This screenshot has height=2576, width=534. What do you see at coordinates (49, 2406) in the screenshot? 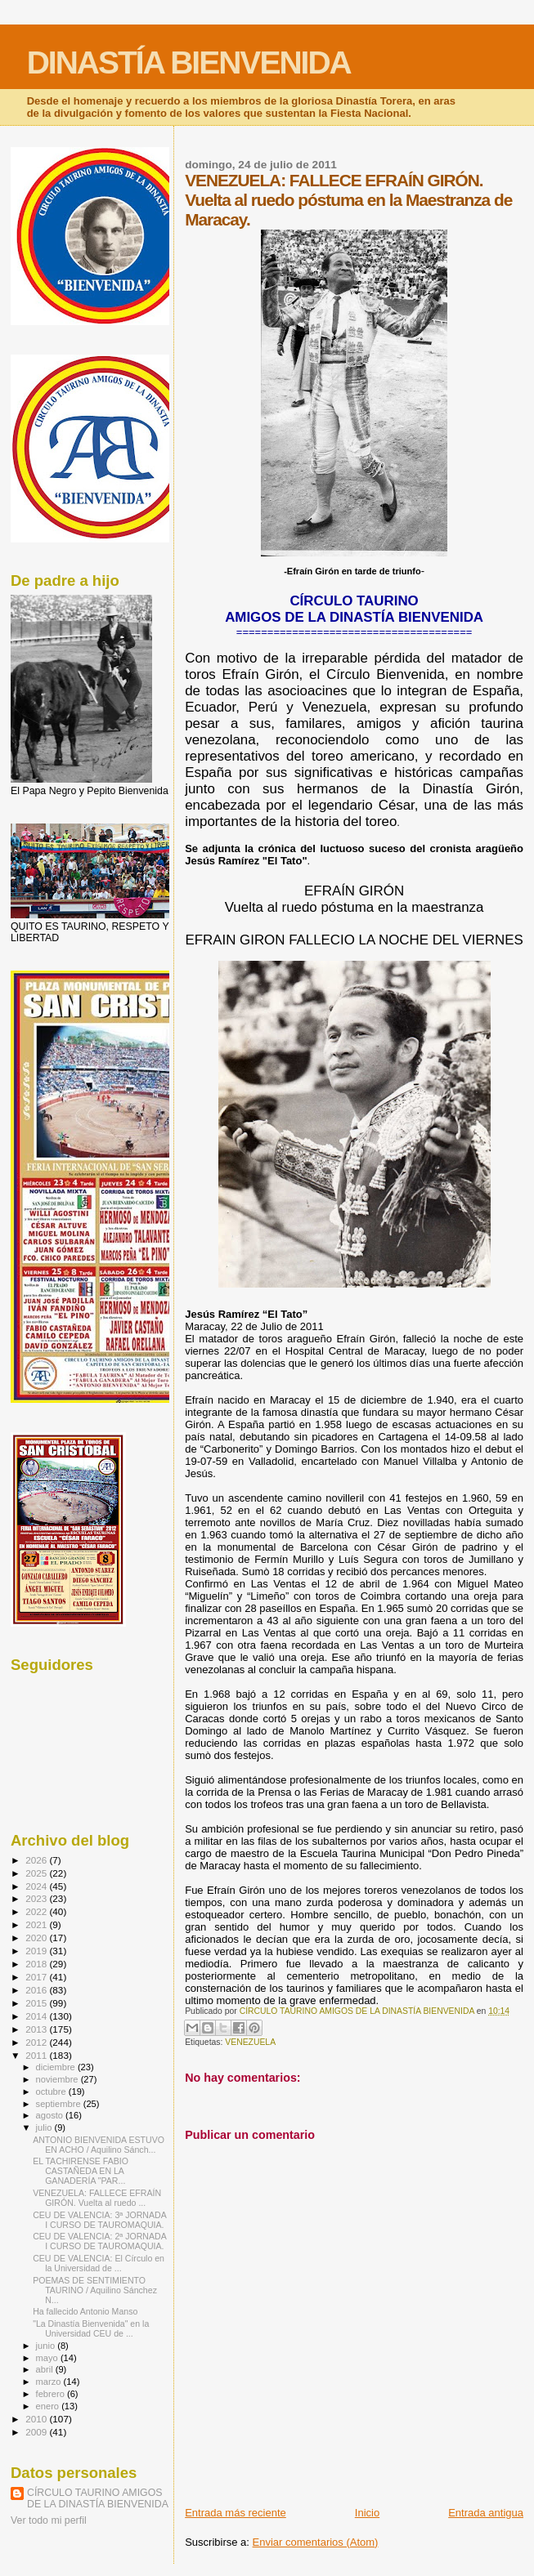
I see `enero` at bounding box center [49, 2406].